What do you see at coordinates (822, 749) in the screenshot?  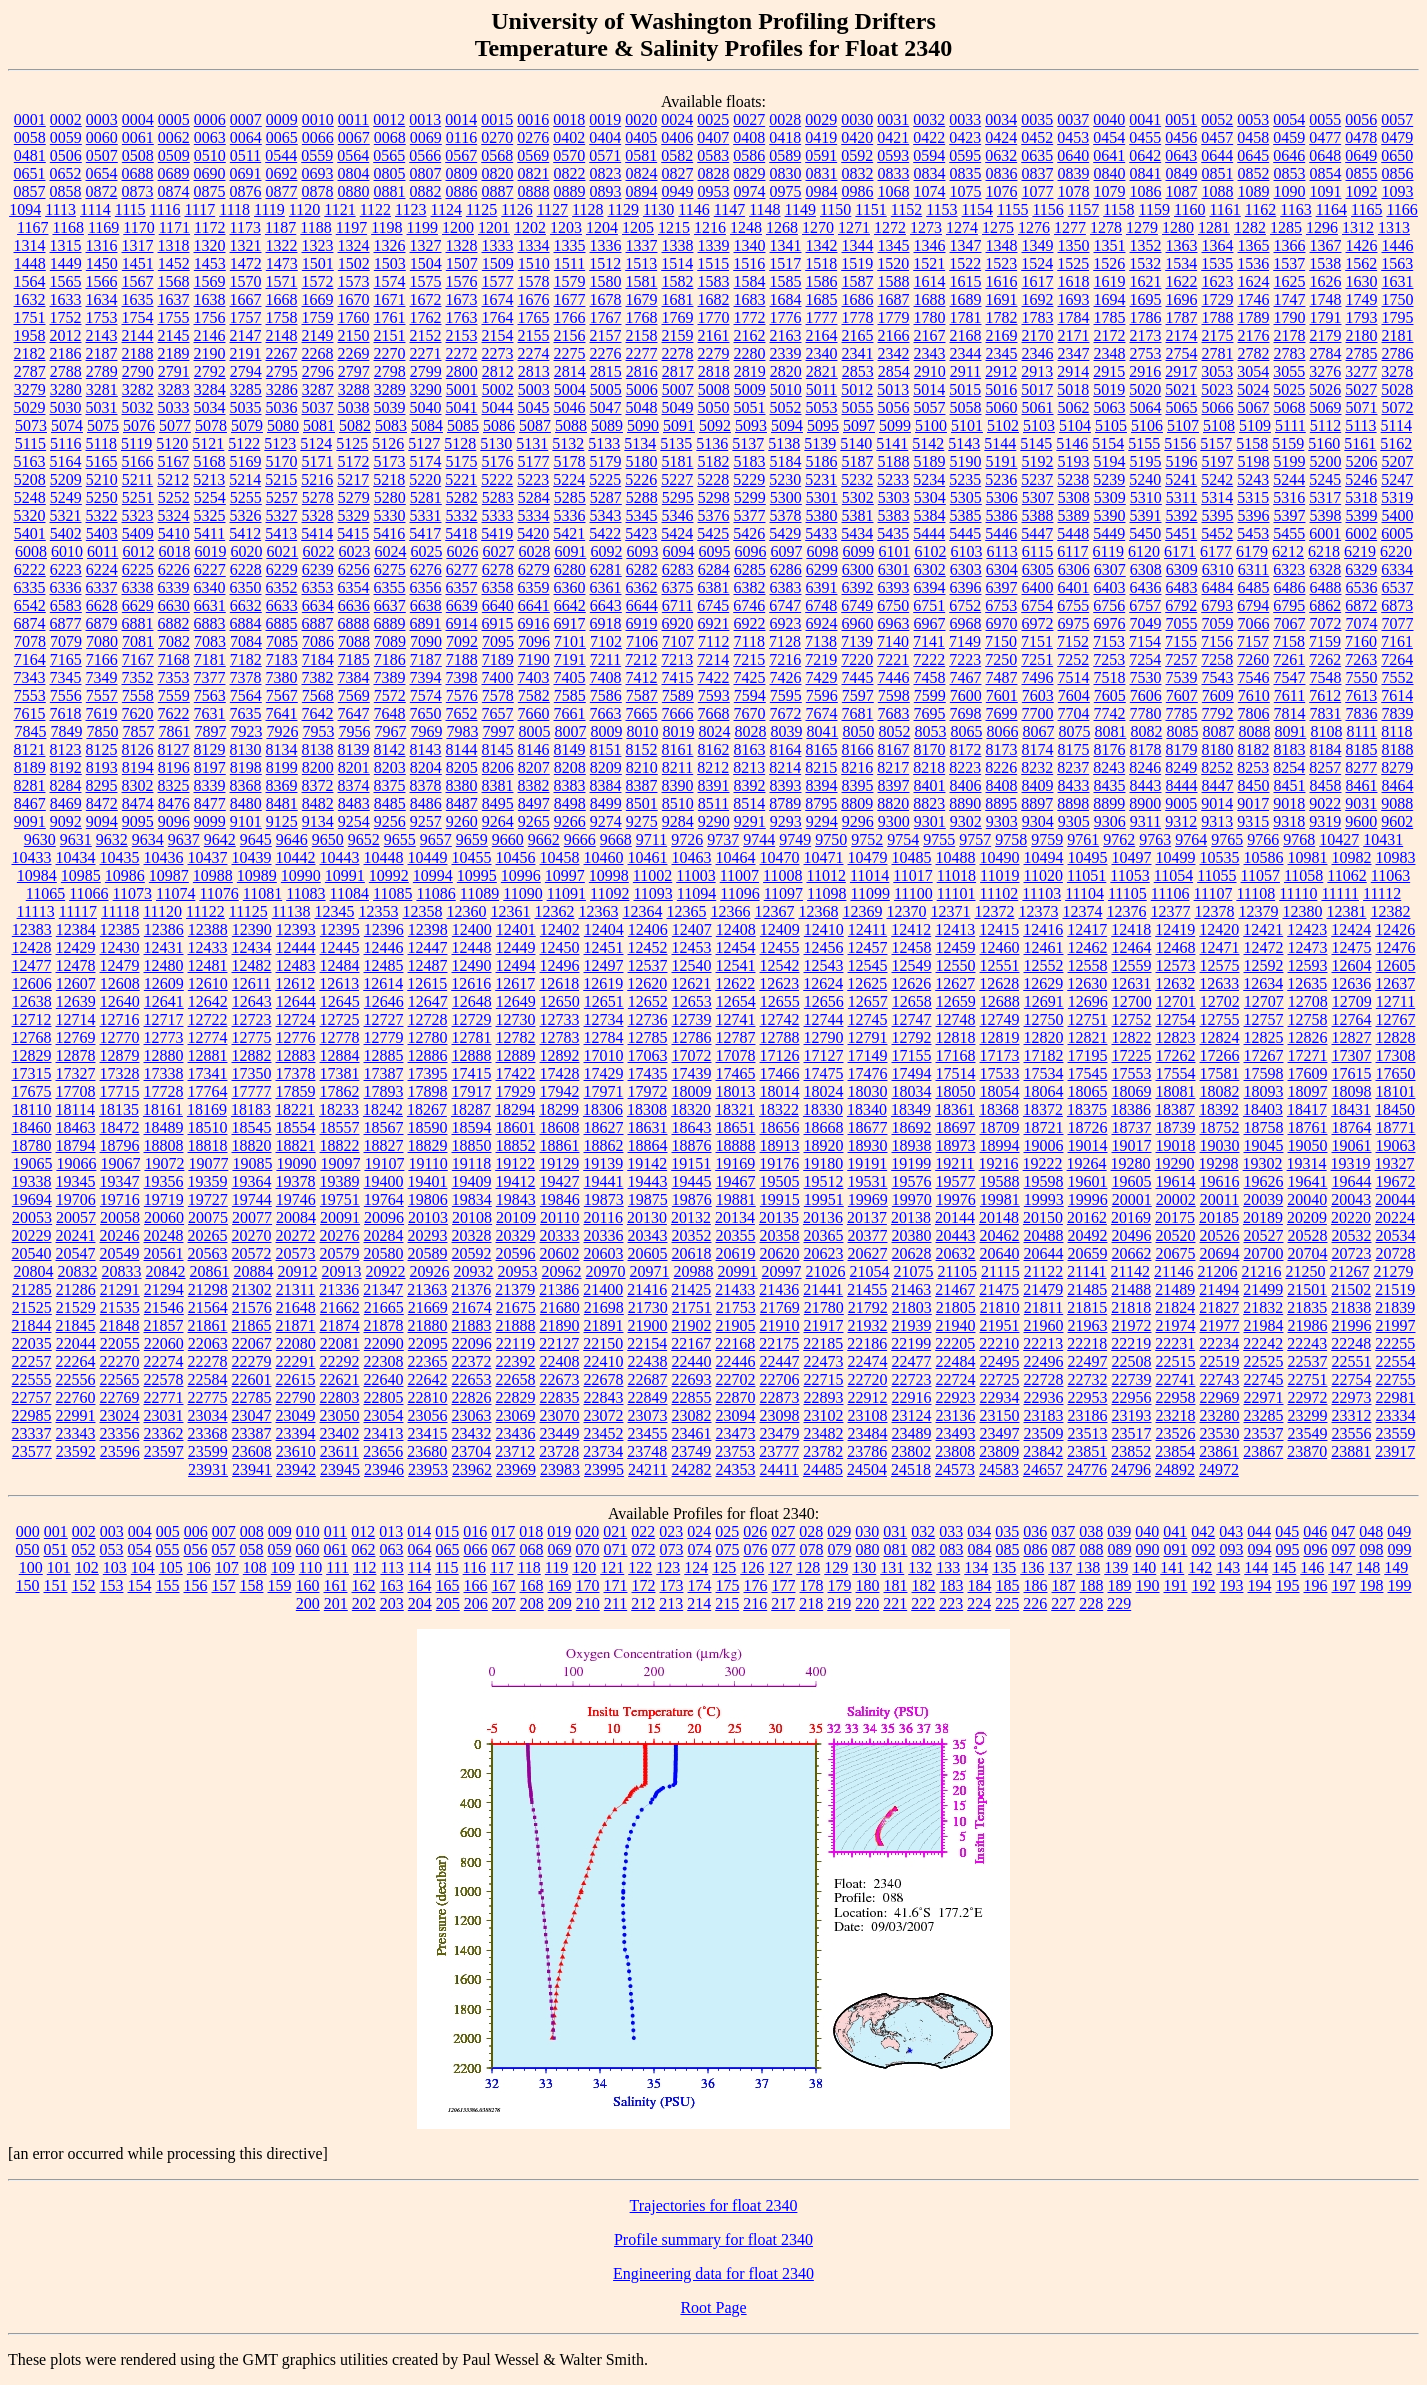 I see `8165` at bounding box center [822, 749].